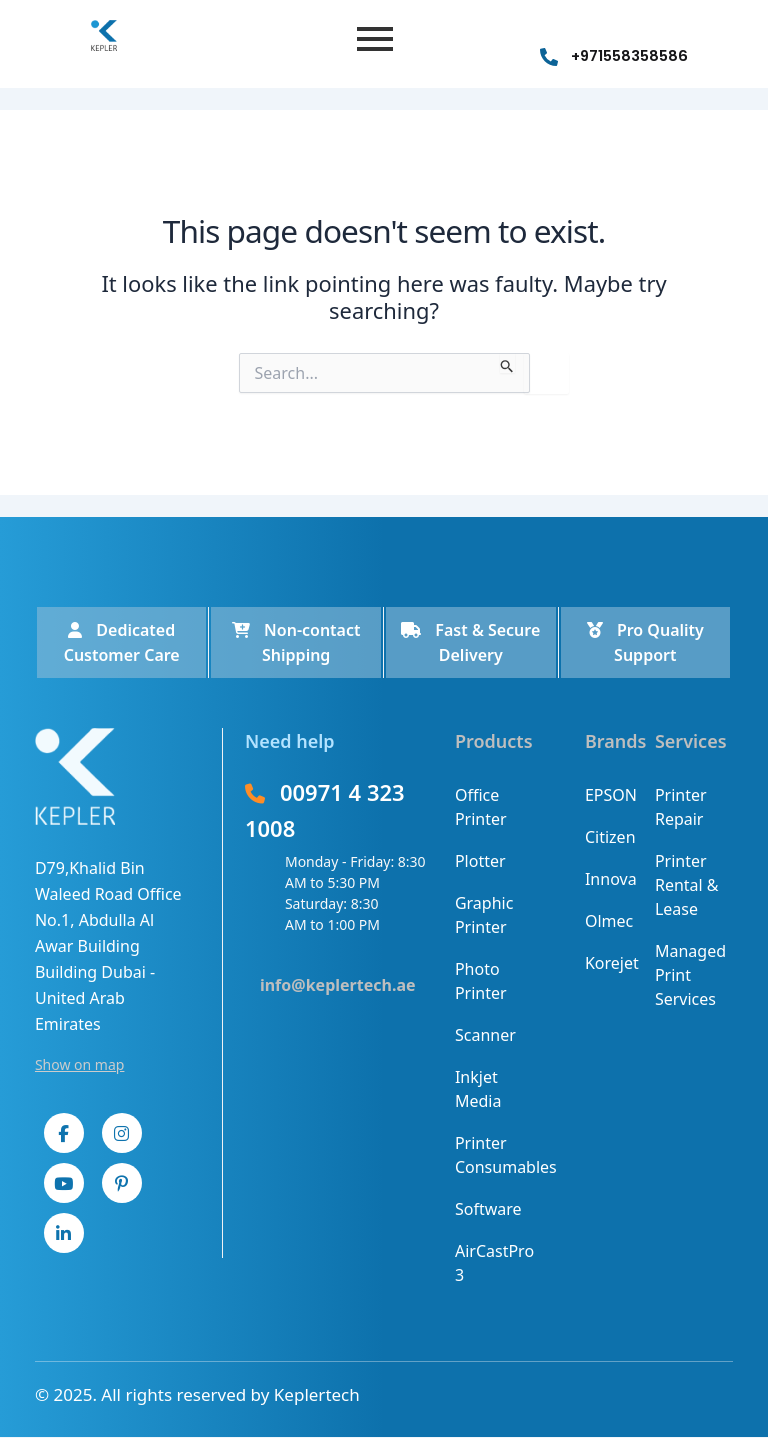 The height and width of the screenshot is (1438, 768). I want to click on Printer Rental & Lease, so click(687, 885).